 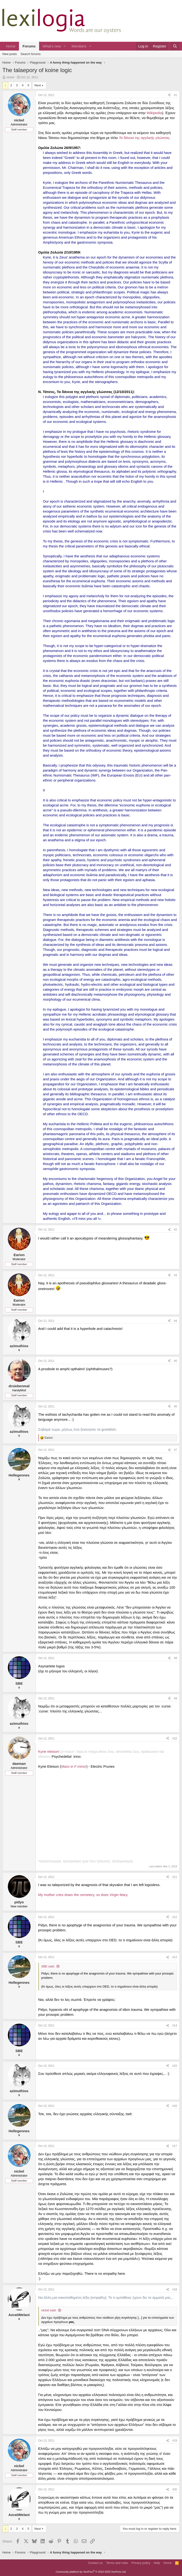 What do you see at coordinates (174, 2025) in the screenshot?
I see `#14` at bounding box center [174, 2025].